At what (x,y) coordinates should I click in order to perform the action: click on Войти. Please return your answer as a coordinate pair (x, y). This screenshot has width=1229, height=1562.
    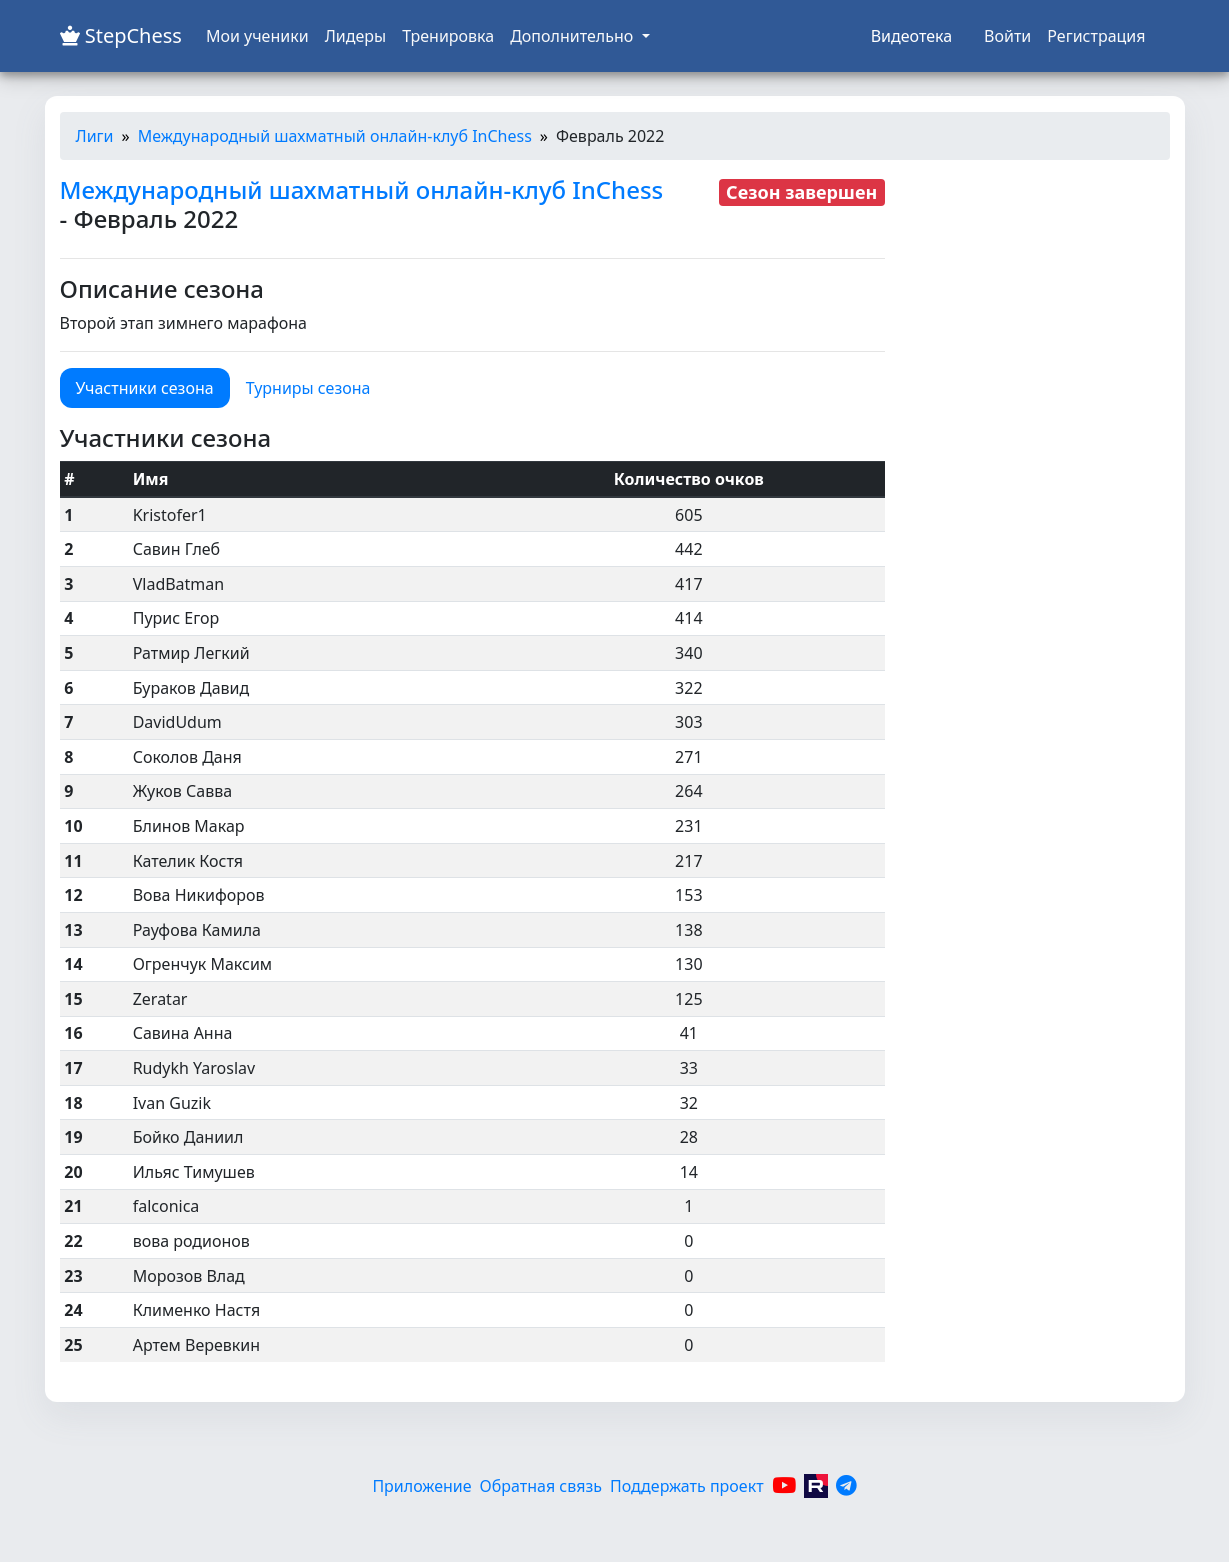
    Looking at the image, I should click on (1007, 36).